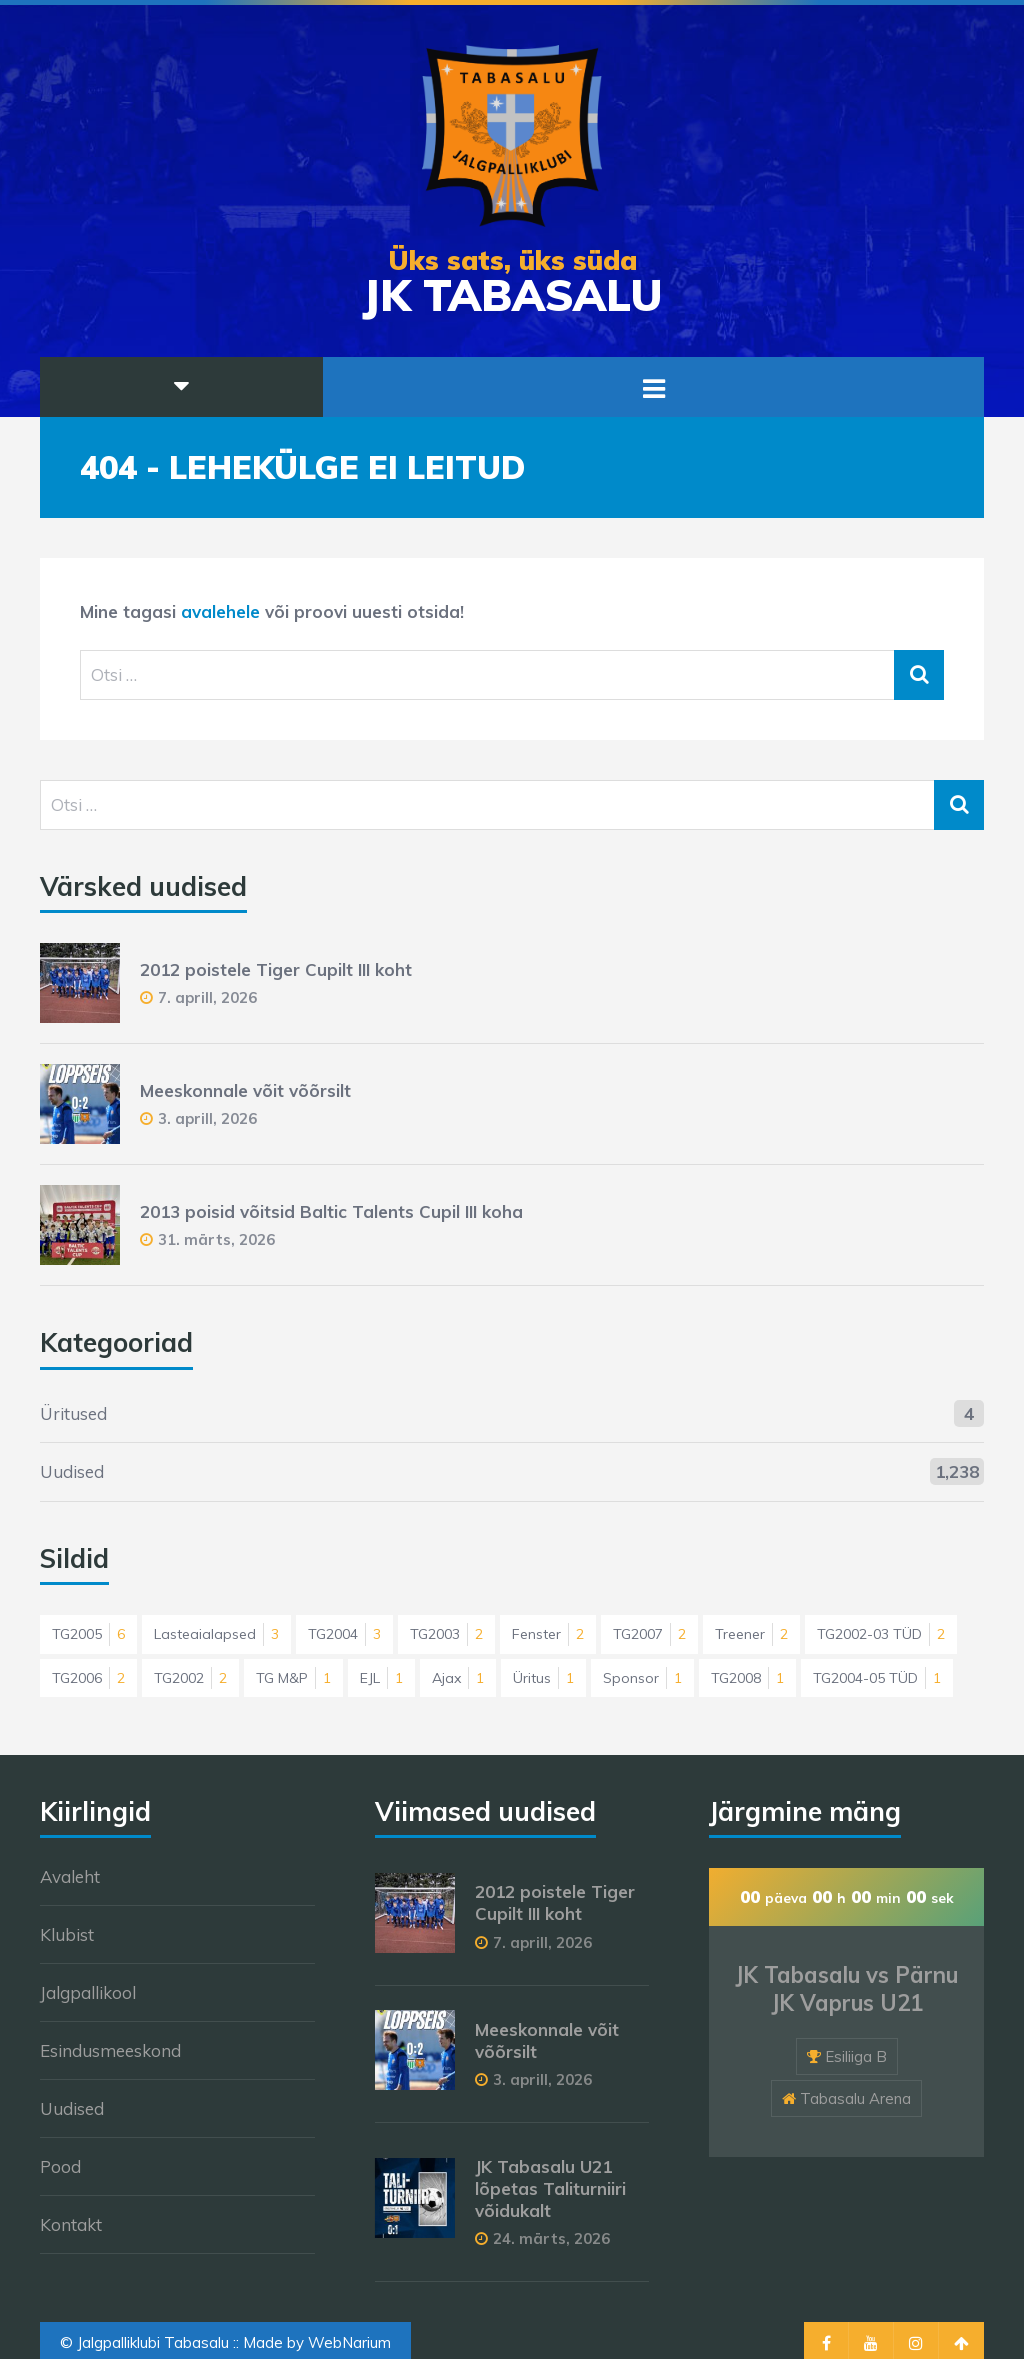 The width and height of the screenshot is (1024, 2359). I want to click on Lasteaialapsed, so click(216, 1634).